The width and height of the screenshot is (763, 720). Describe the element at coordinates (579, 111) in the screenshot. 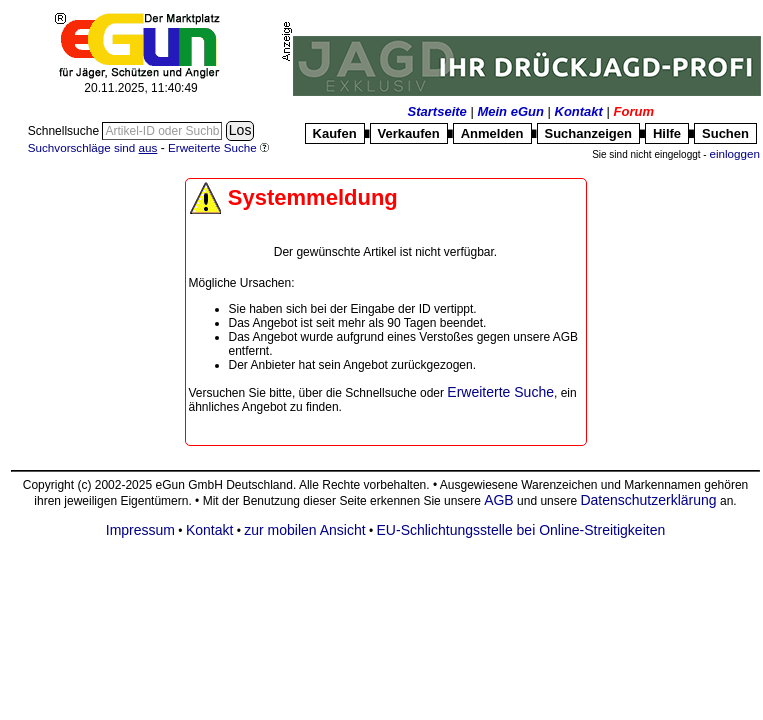

I see `Kontakt` at that location.